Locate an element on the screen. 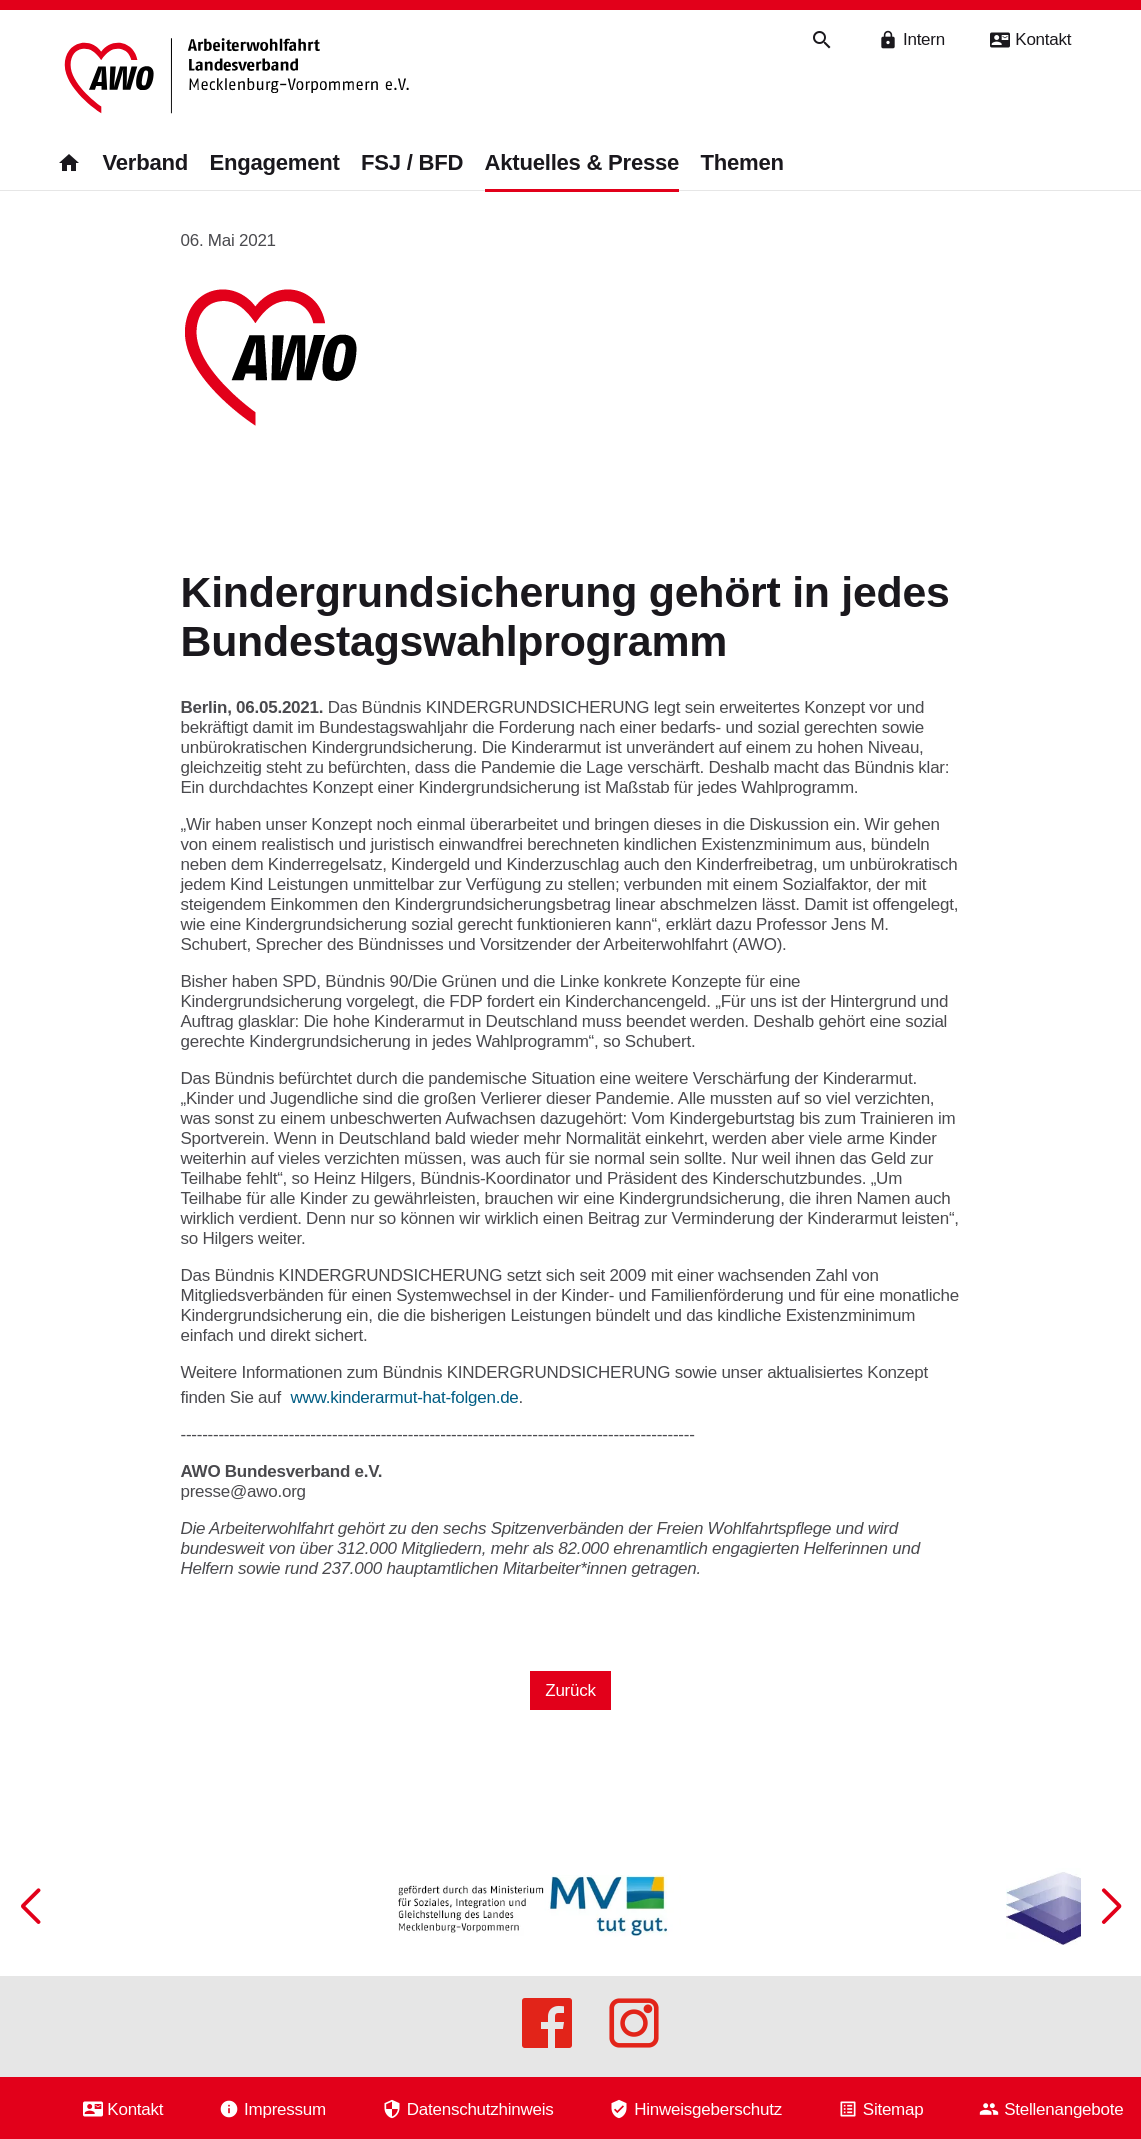 Image resolution: width=1141 pixels, height=2139 pixels. Engagement is located at coordinates (274, 162).